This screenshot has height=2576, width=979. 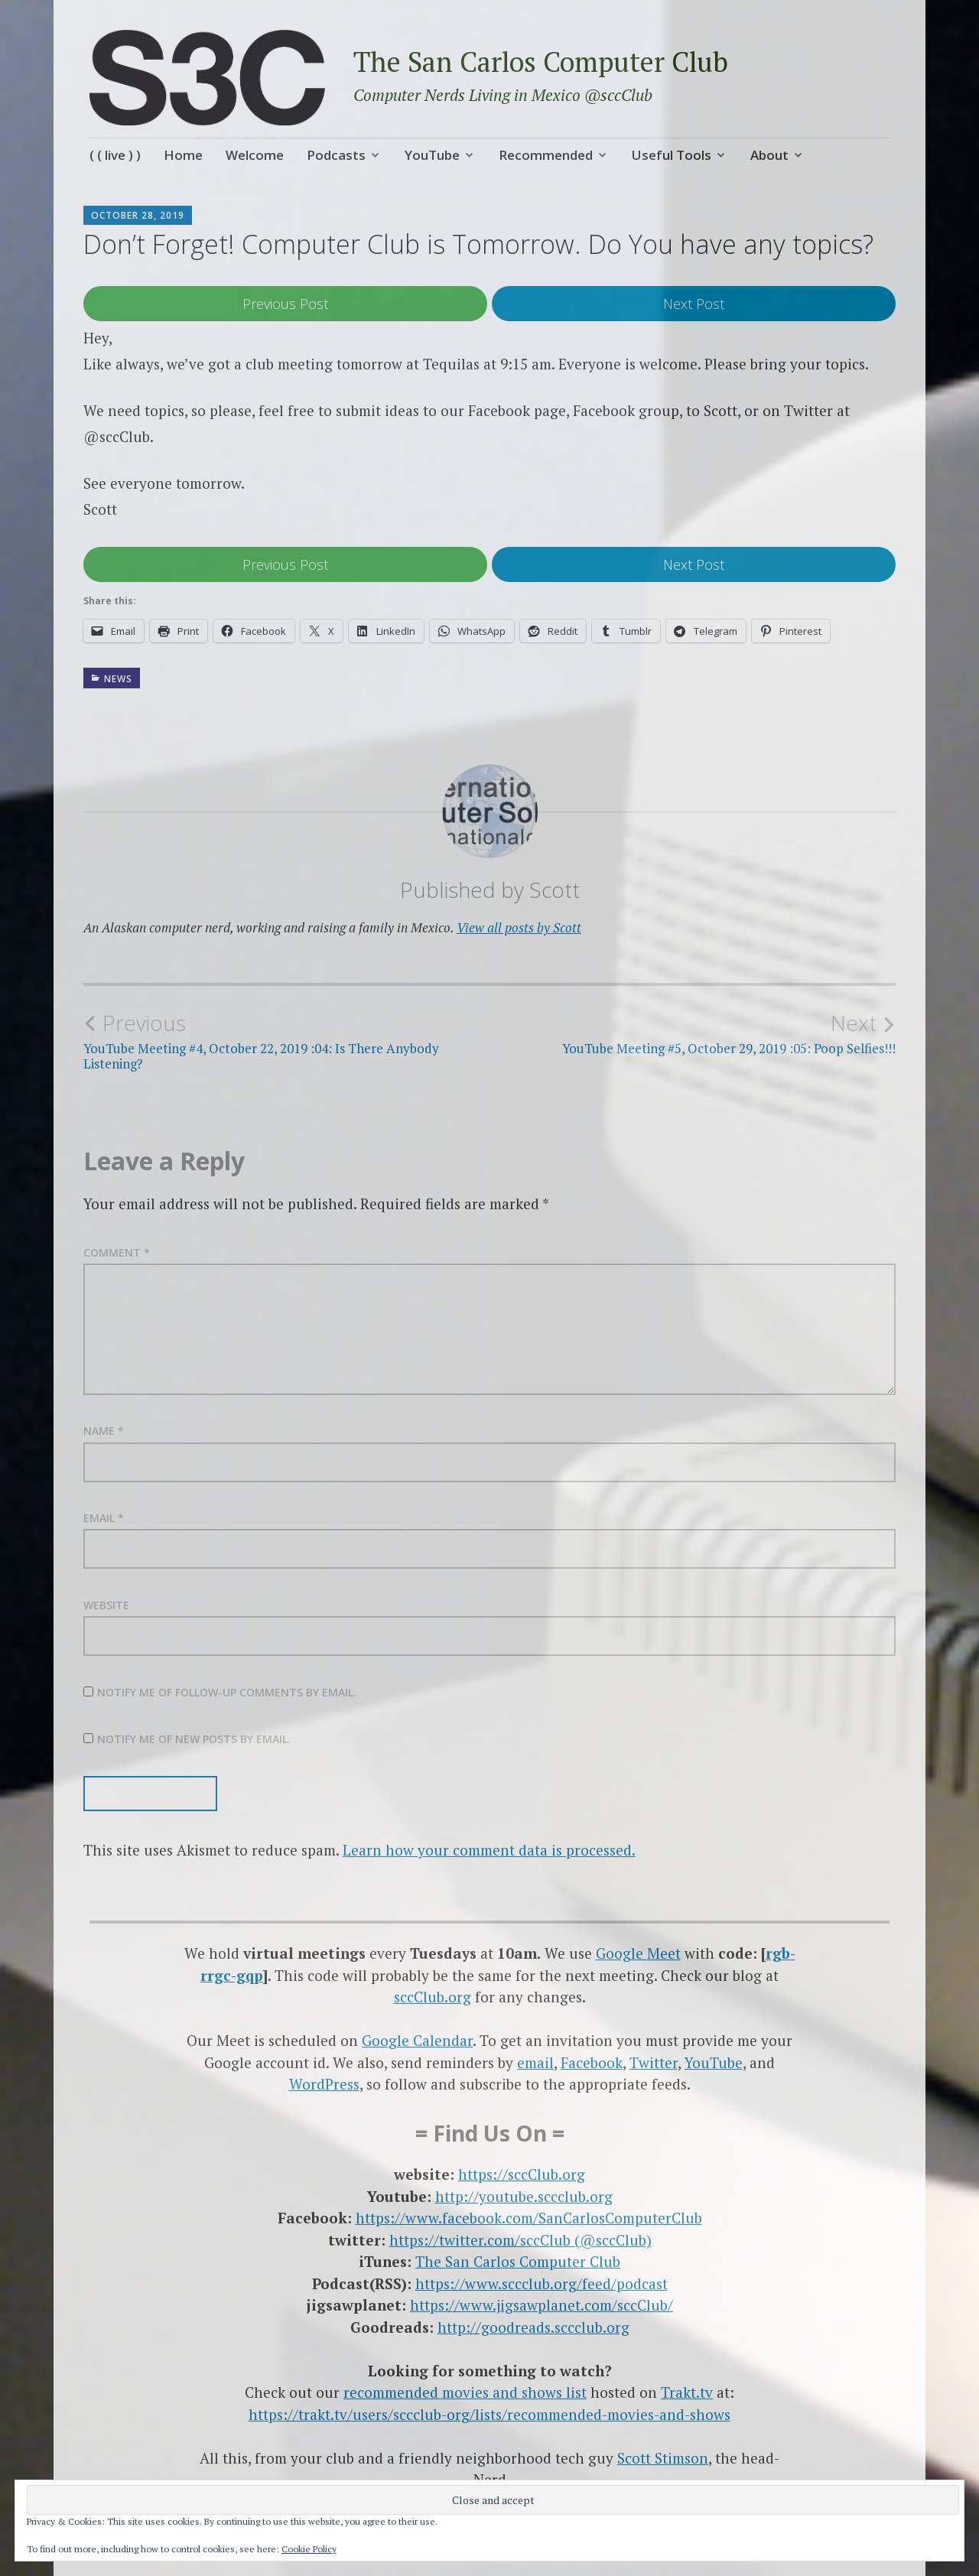 I want to click on The San Carlos Computer Club, so click(x=540, y=62).